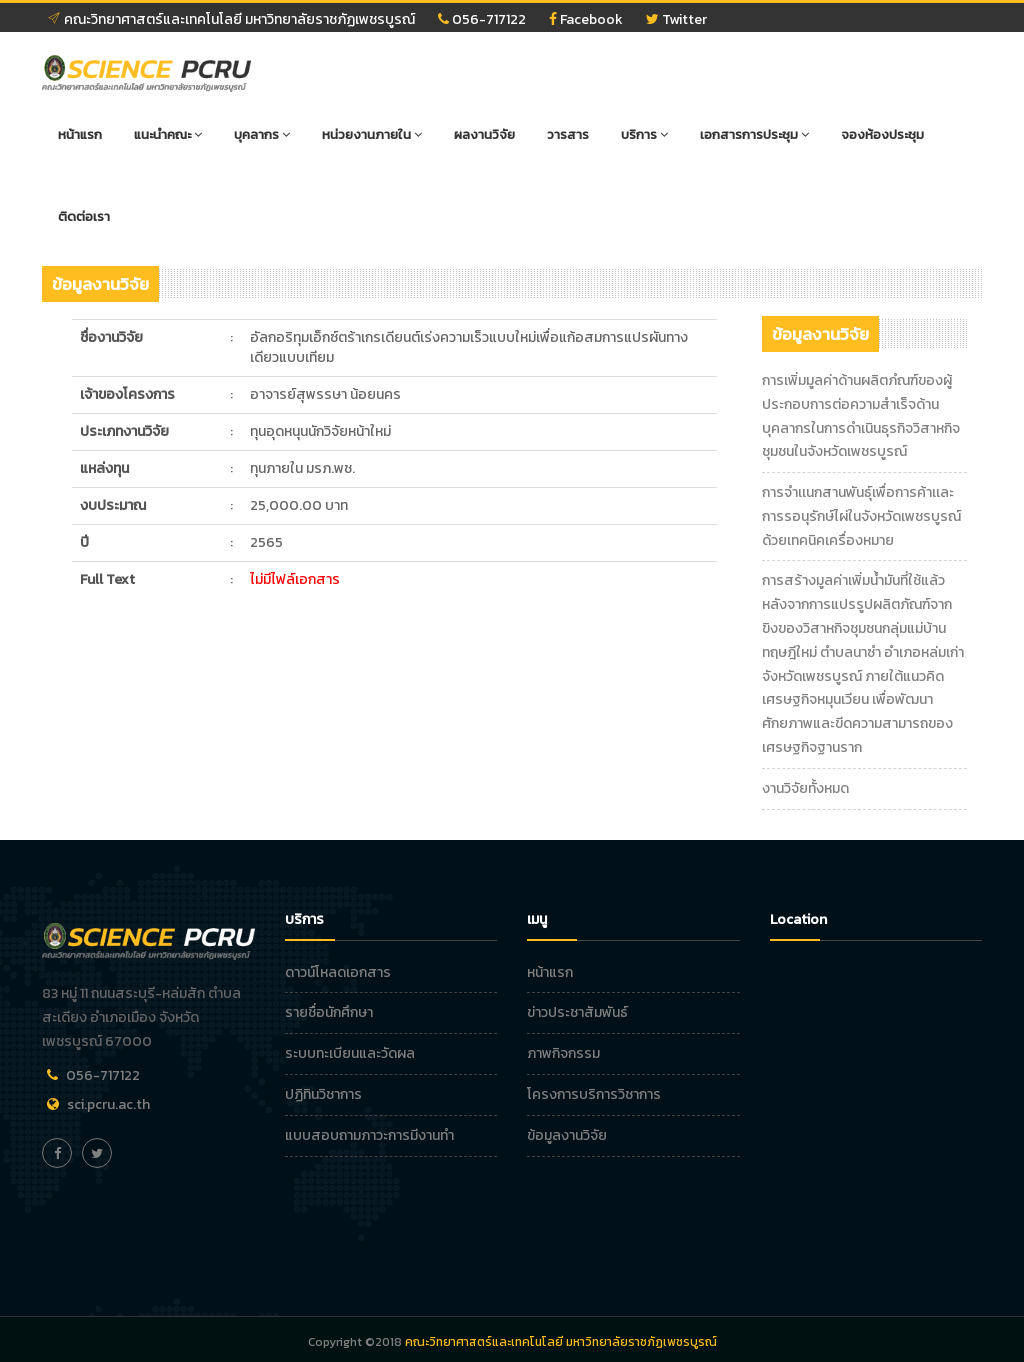 The image size is (1024, 1362). Describe the element at coordinates (108, 1104) in the screenshot. I see `sci.pcru.ac.th` at that location.